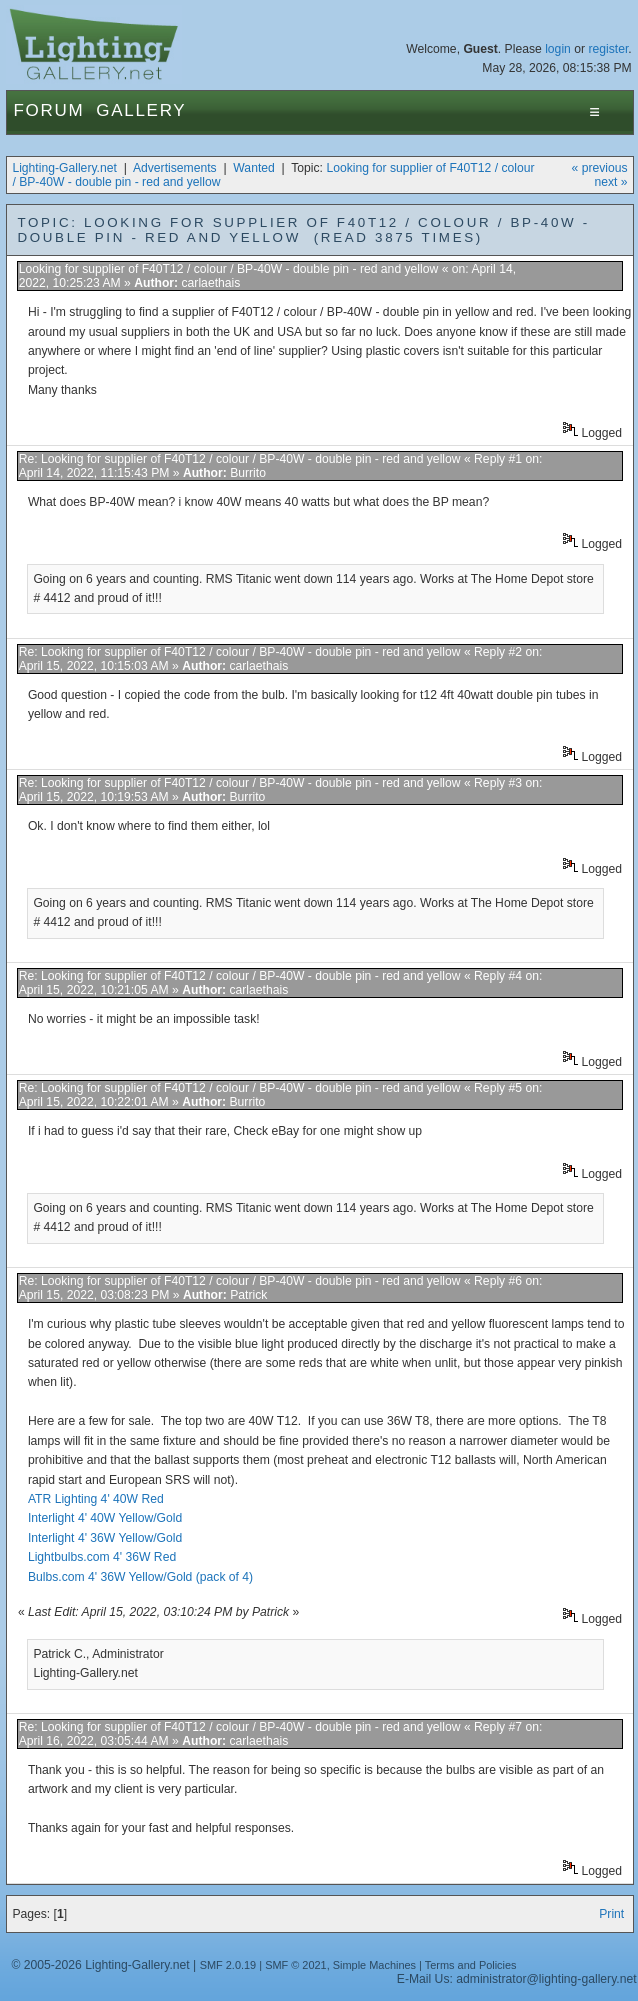  I want to click on Interlight 4' 40W Yellow/Gold, so click(105, 1518).